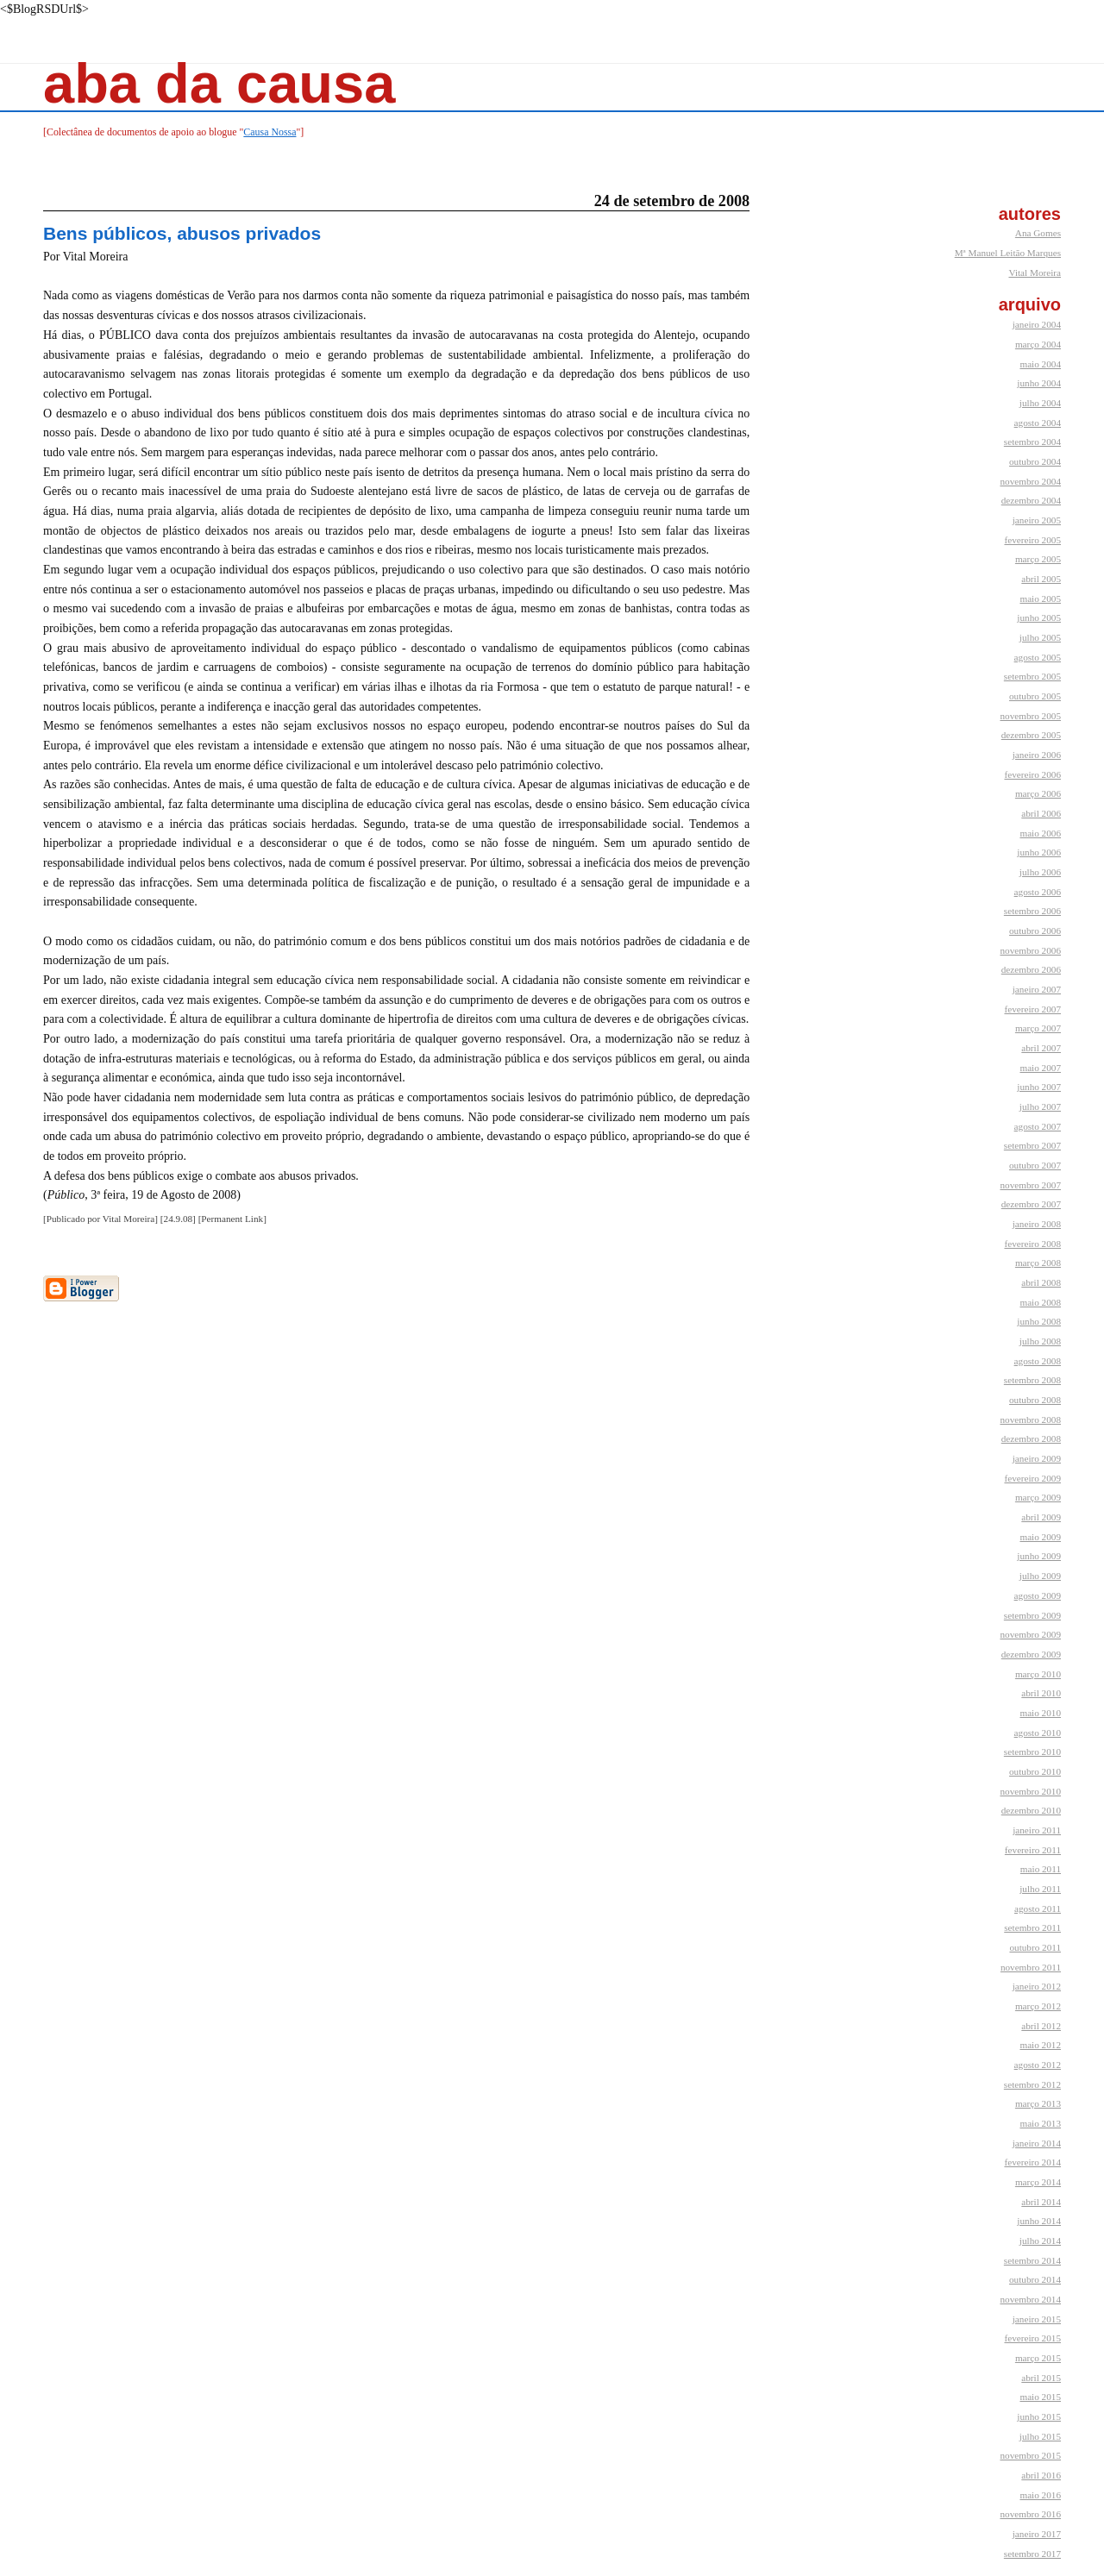  I want to click on agosto 2010, so click(1037, 1732).